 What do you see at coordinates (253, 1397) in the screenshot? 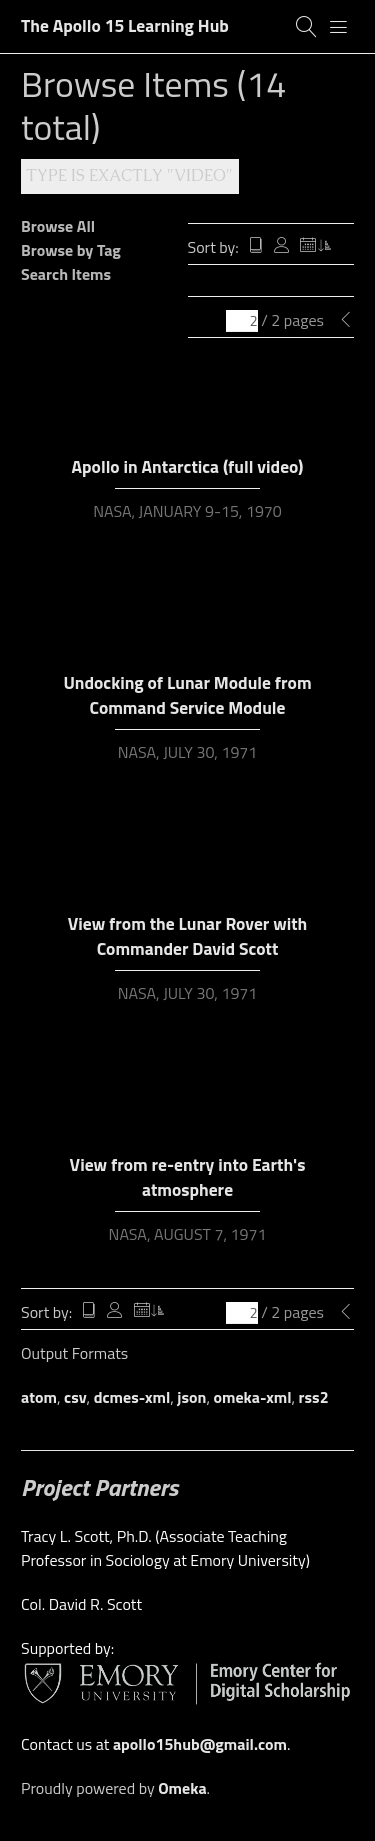
I see `omeka-xml` at bounding box center [253, 1397].